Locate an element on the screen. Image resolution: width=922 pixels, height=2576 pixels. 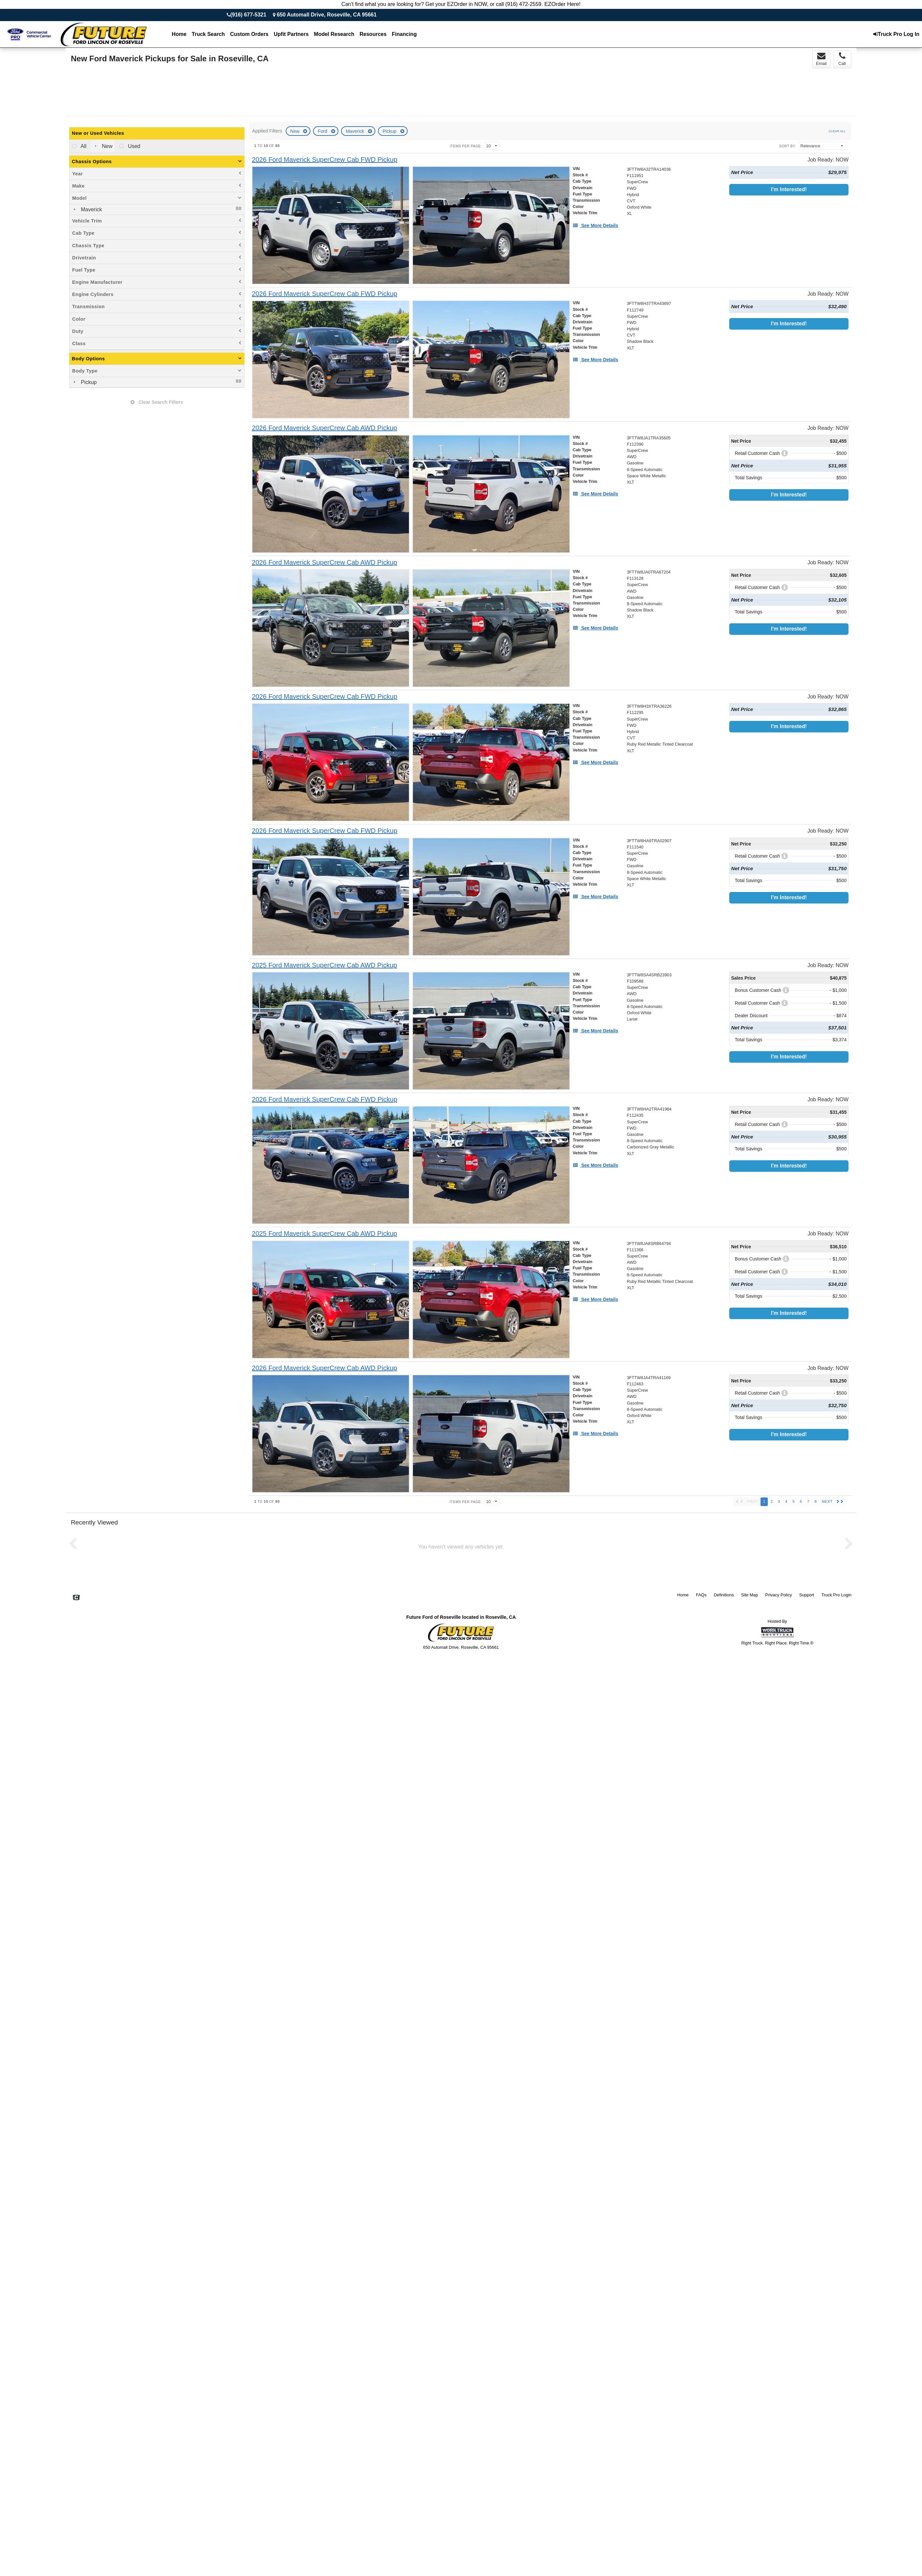
All [menuitemradio] is located at coordinates (82, 146).